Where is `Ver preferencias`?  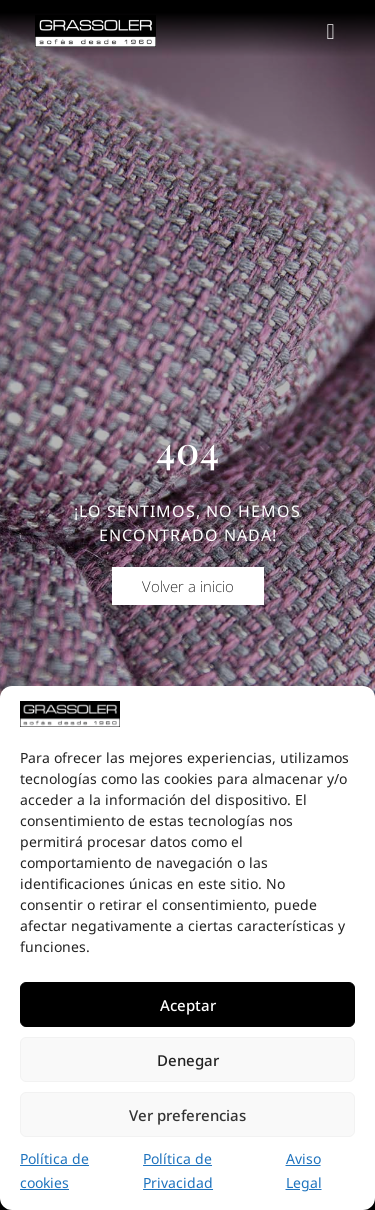 Ver preferencias is located at coordinates (187, 1115).